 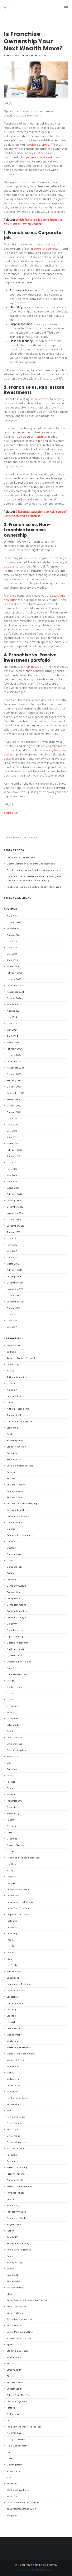 What do you see at coordinates (13, 1997) in the screenshot?
I see `Leadership` at bounding box center [13, 1997].